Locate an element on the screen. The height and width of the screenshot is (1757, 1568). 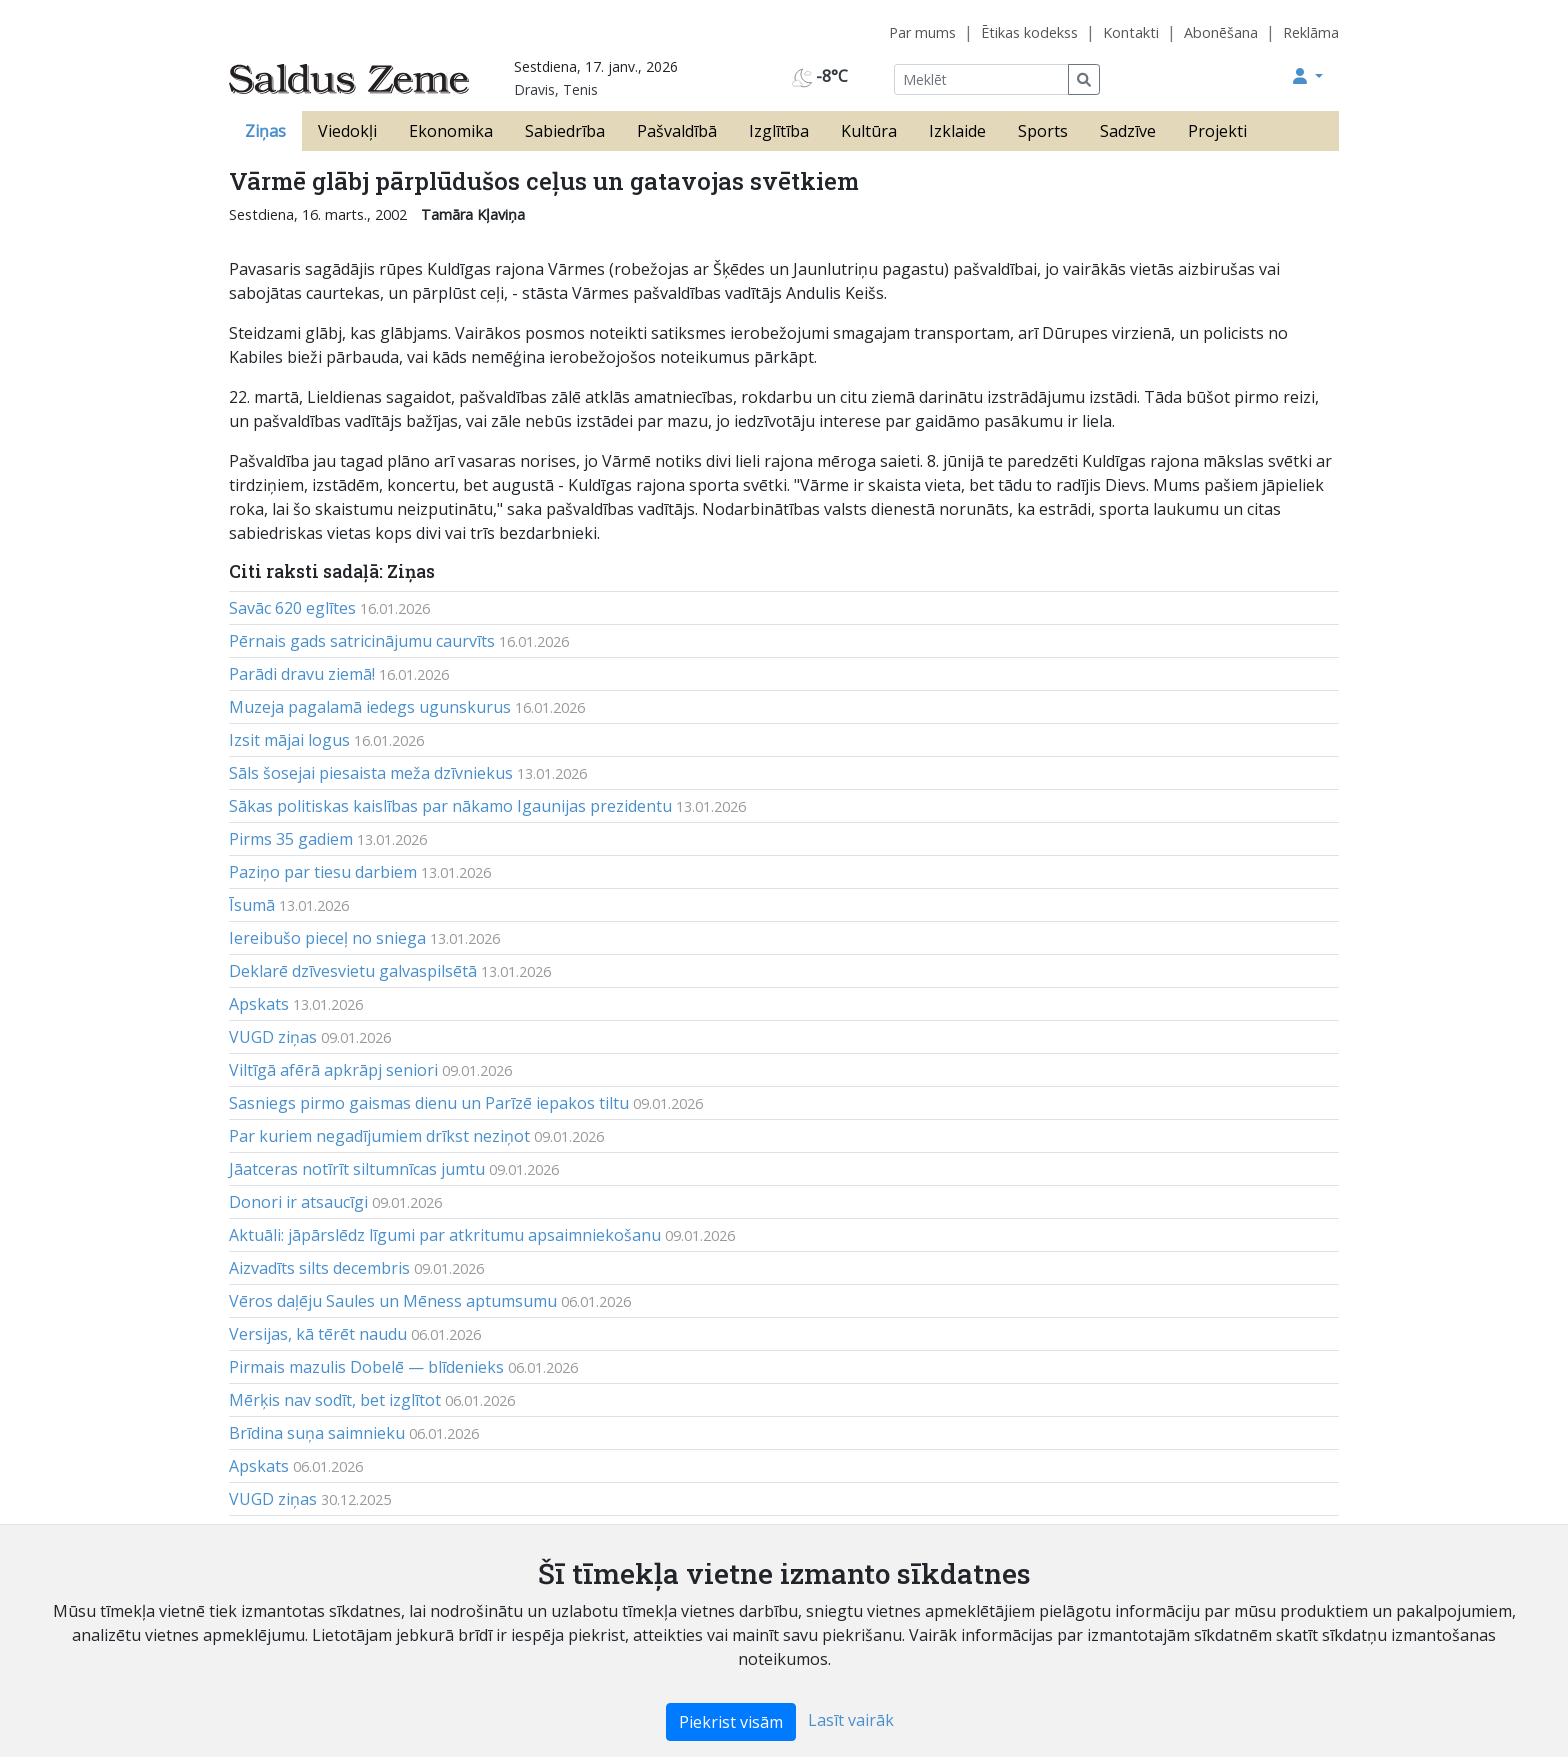
Sabiedrība is located at coordinates (565, 131).